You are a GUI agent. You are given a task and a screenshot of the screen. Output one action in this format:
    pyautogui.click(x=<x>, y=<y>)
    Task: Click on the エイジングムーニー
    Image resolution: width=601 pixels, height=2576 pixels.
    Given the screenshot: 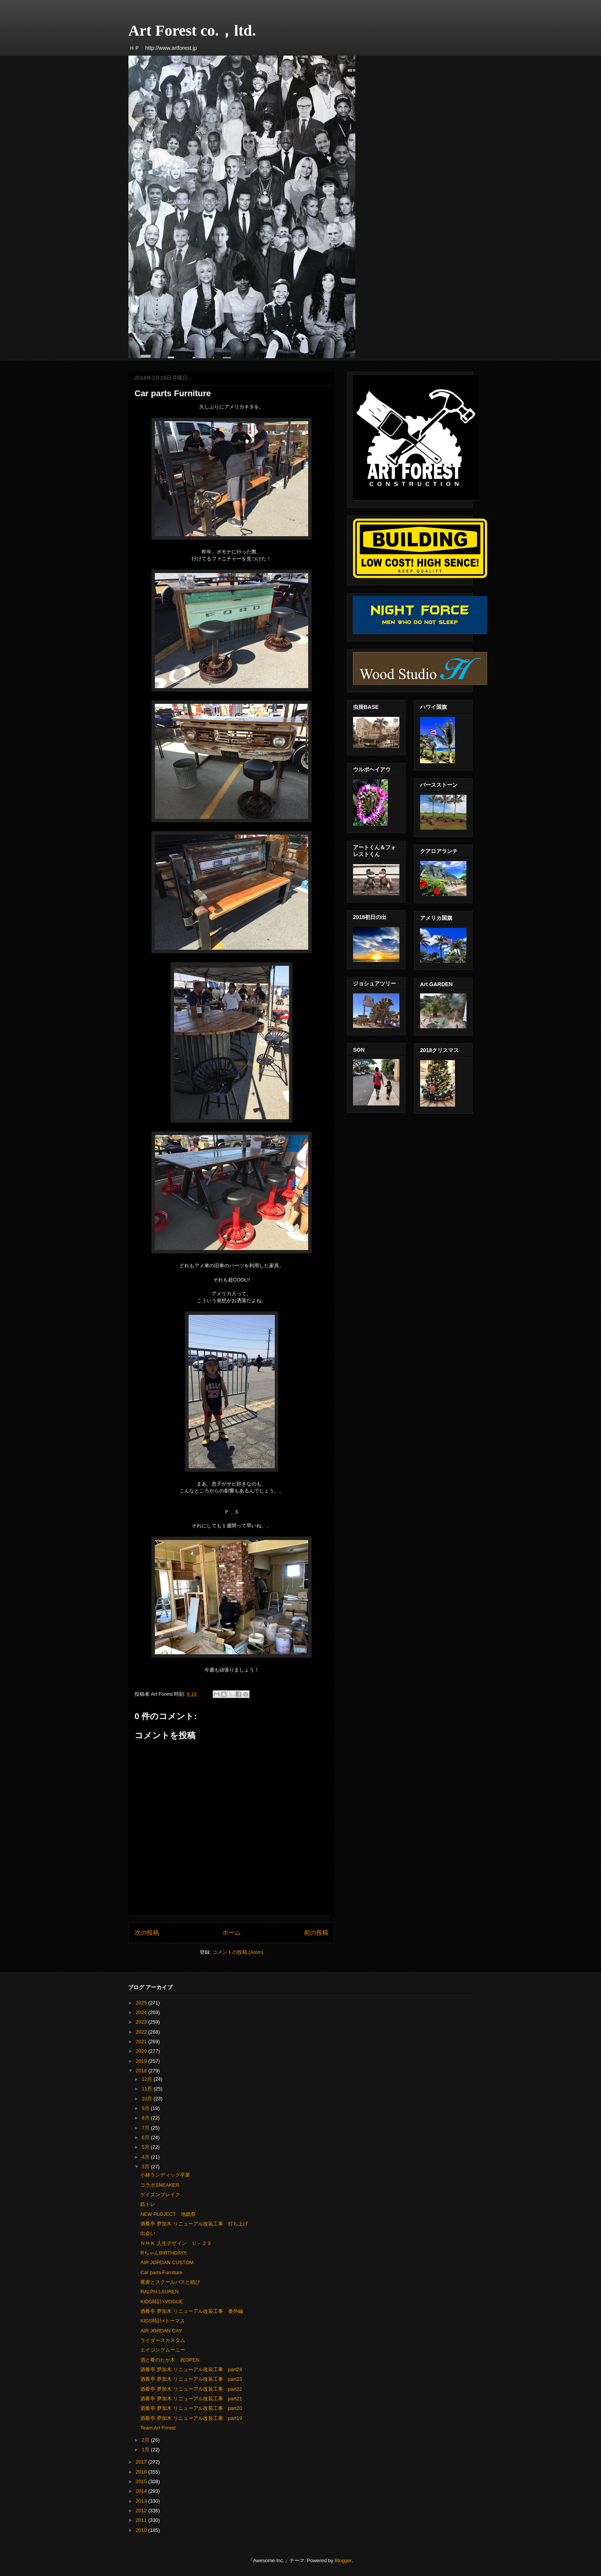 What is the action you would take?
    pyautogui.click(x=162, y=2350)
    